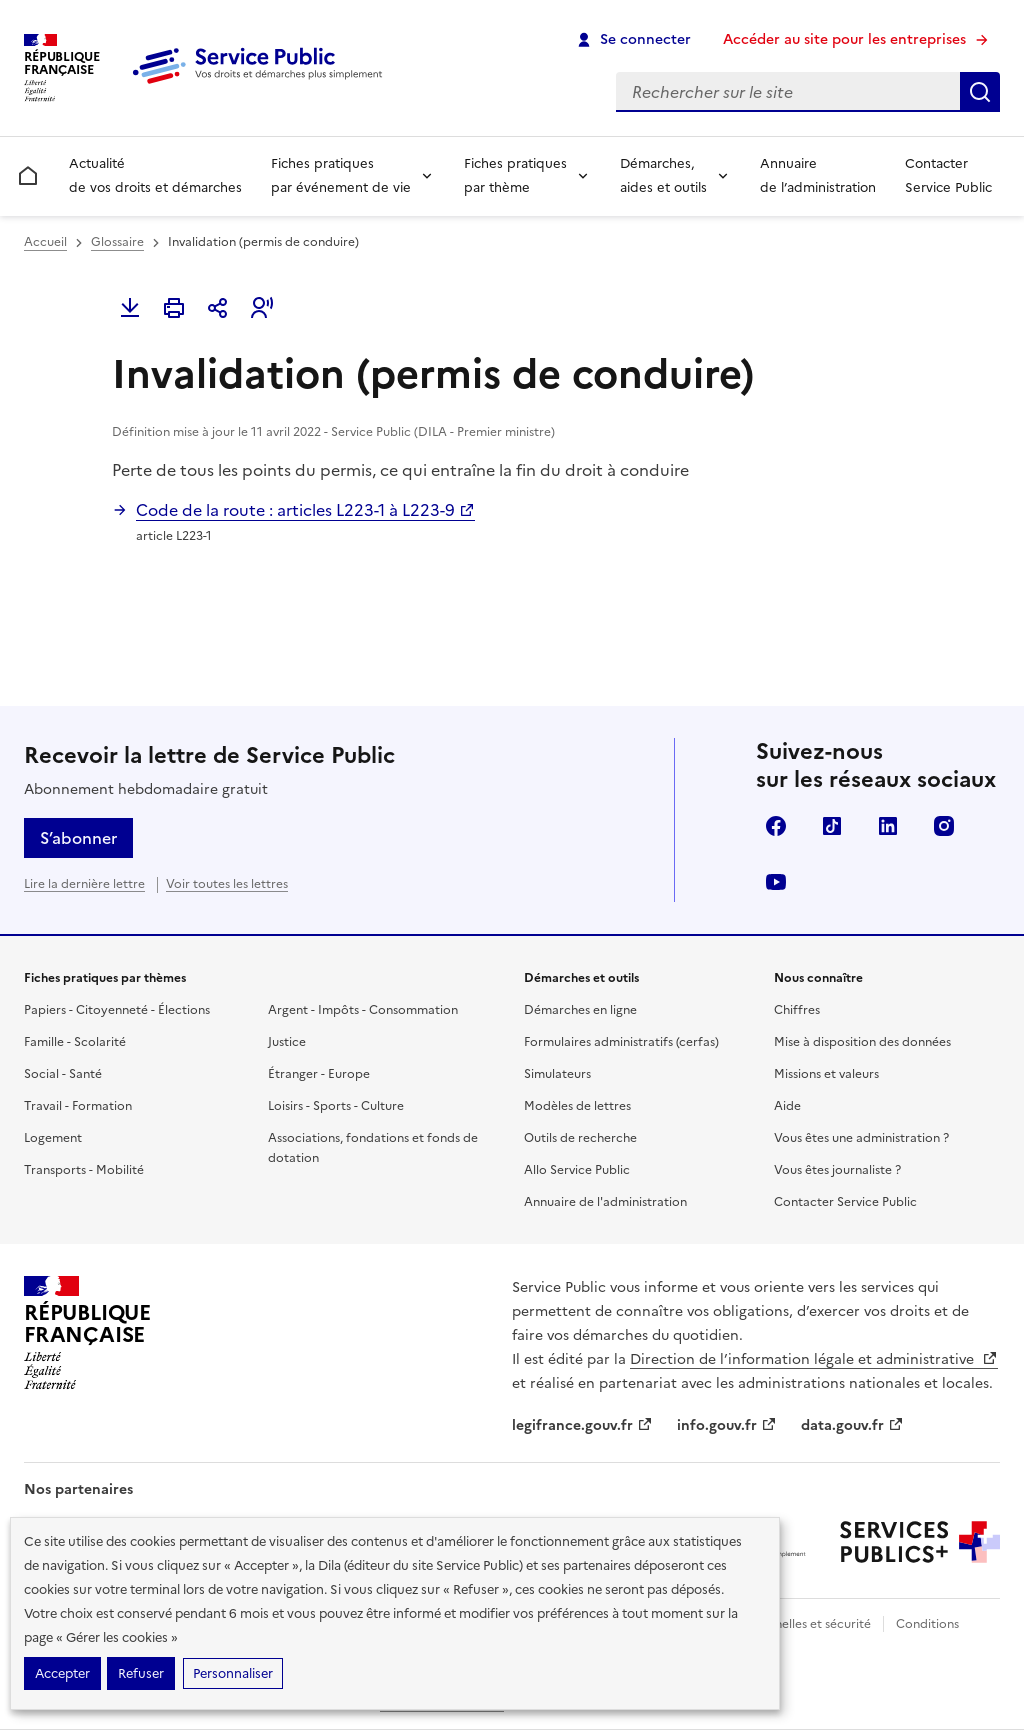 This screenshot has width=1024, height=1730. I want to click on Mise à disposition des données, so click(862, 1042).